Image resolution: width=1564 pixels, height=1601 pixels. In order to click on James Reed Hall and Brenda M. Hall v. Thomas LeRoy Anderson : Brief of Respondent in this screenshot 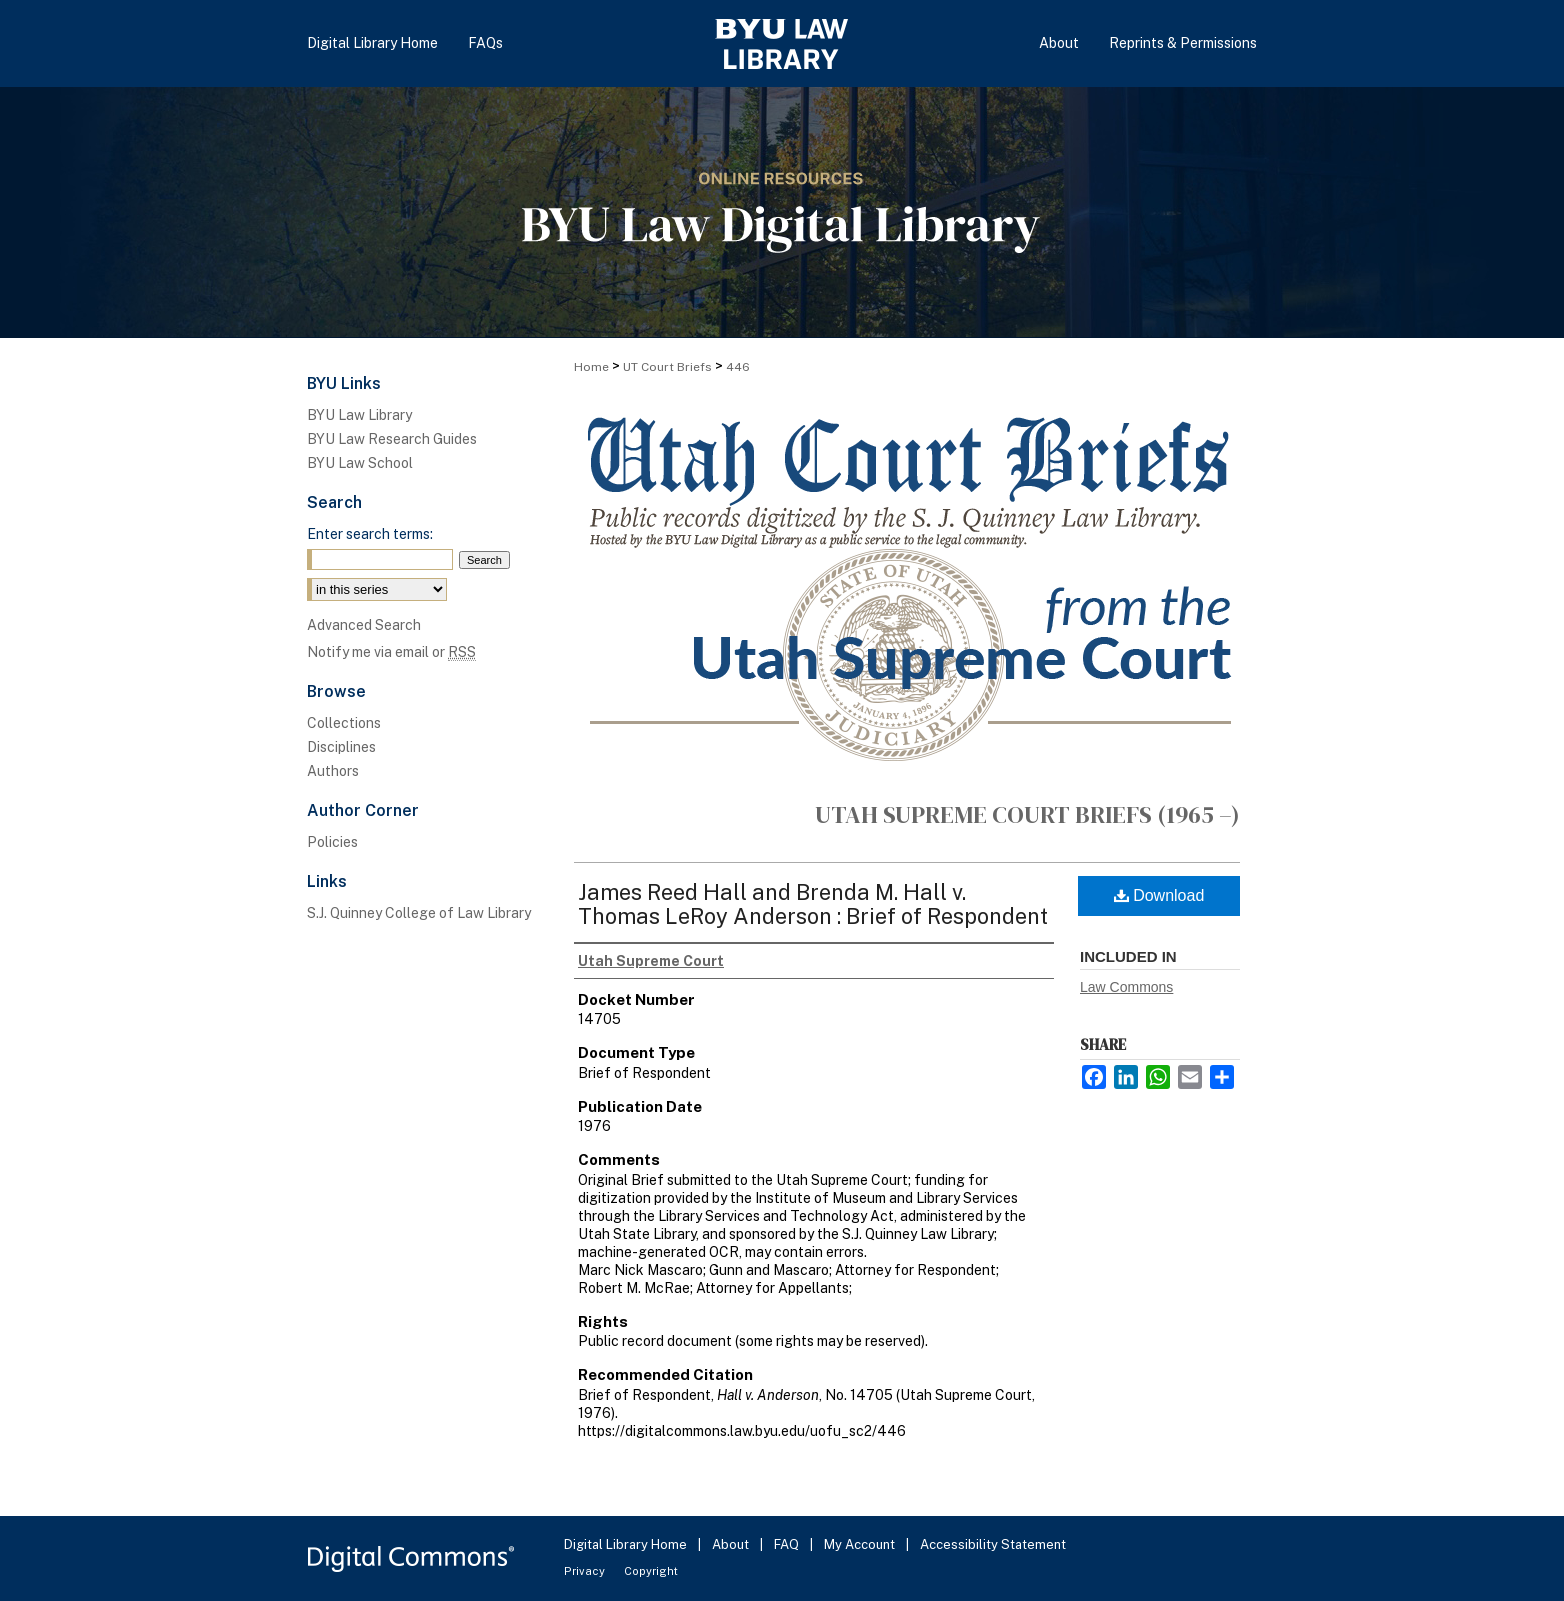, I will do `click(813, 904)`.